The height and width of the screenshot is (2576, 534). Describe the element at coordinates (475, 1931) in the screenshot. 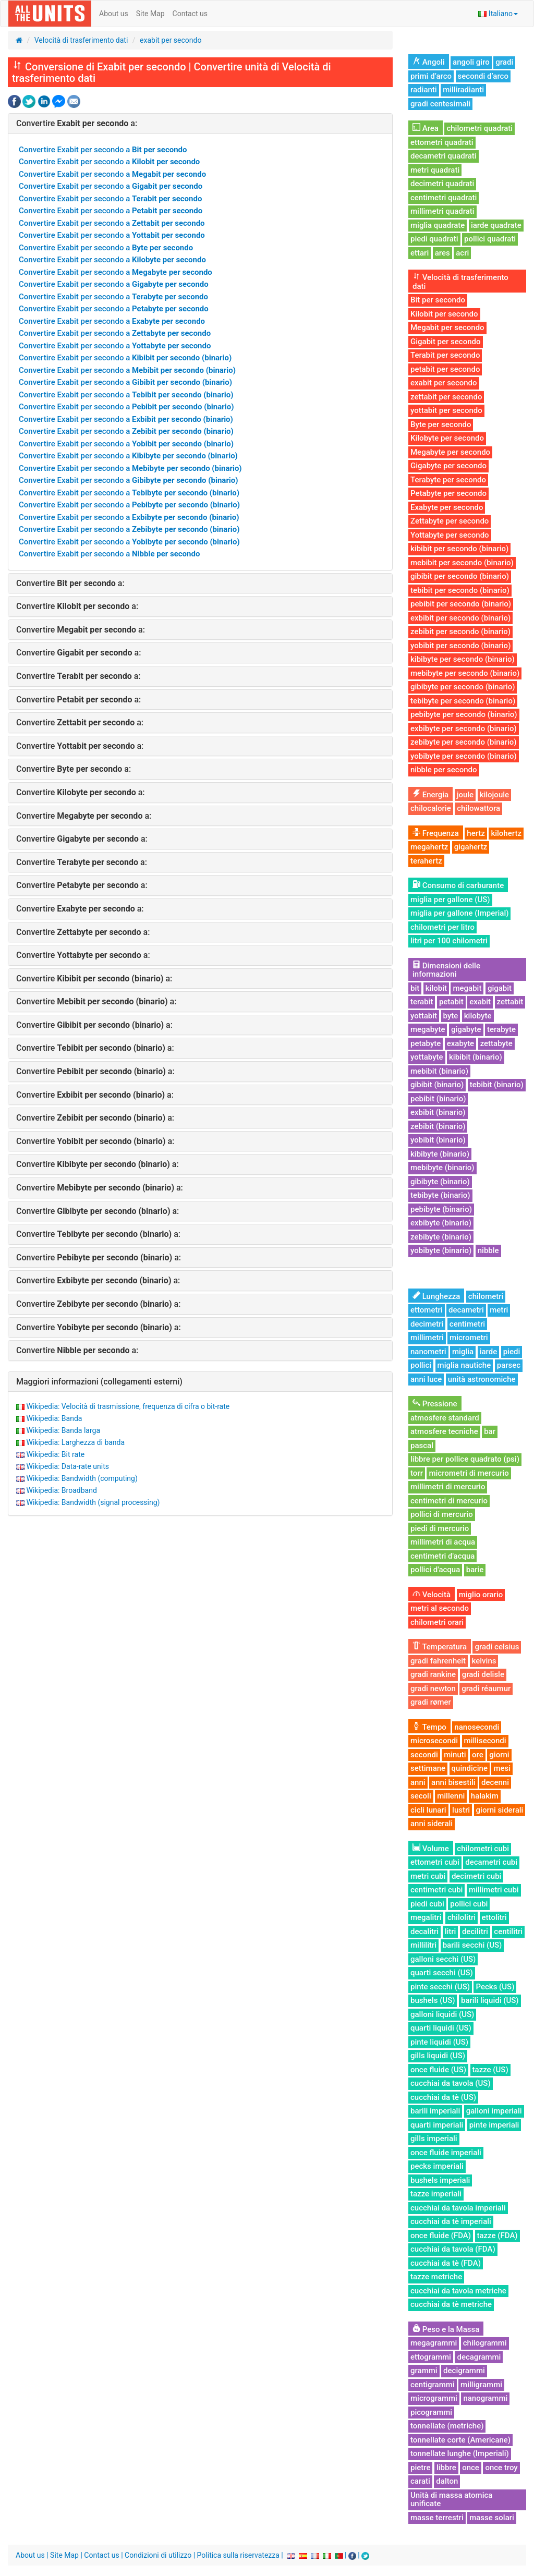

I see `decilitri` at that location.